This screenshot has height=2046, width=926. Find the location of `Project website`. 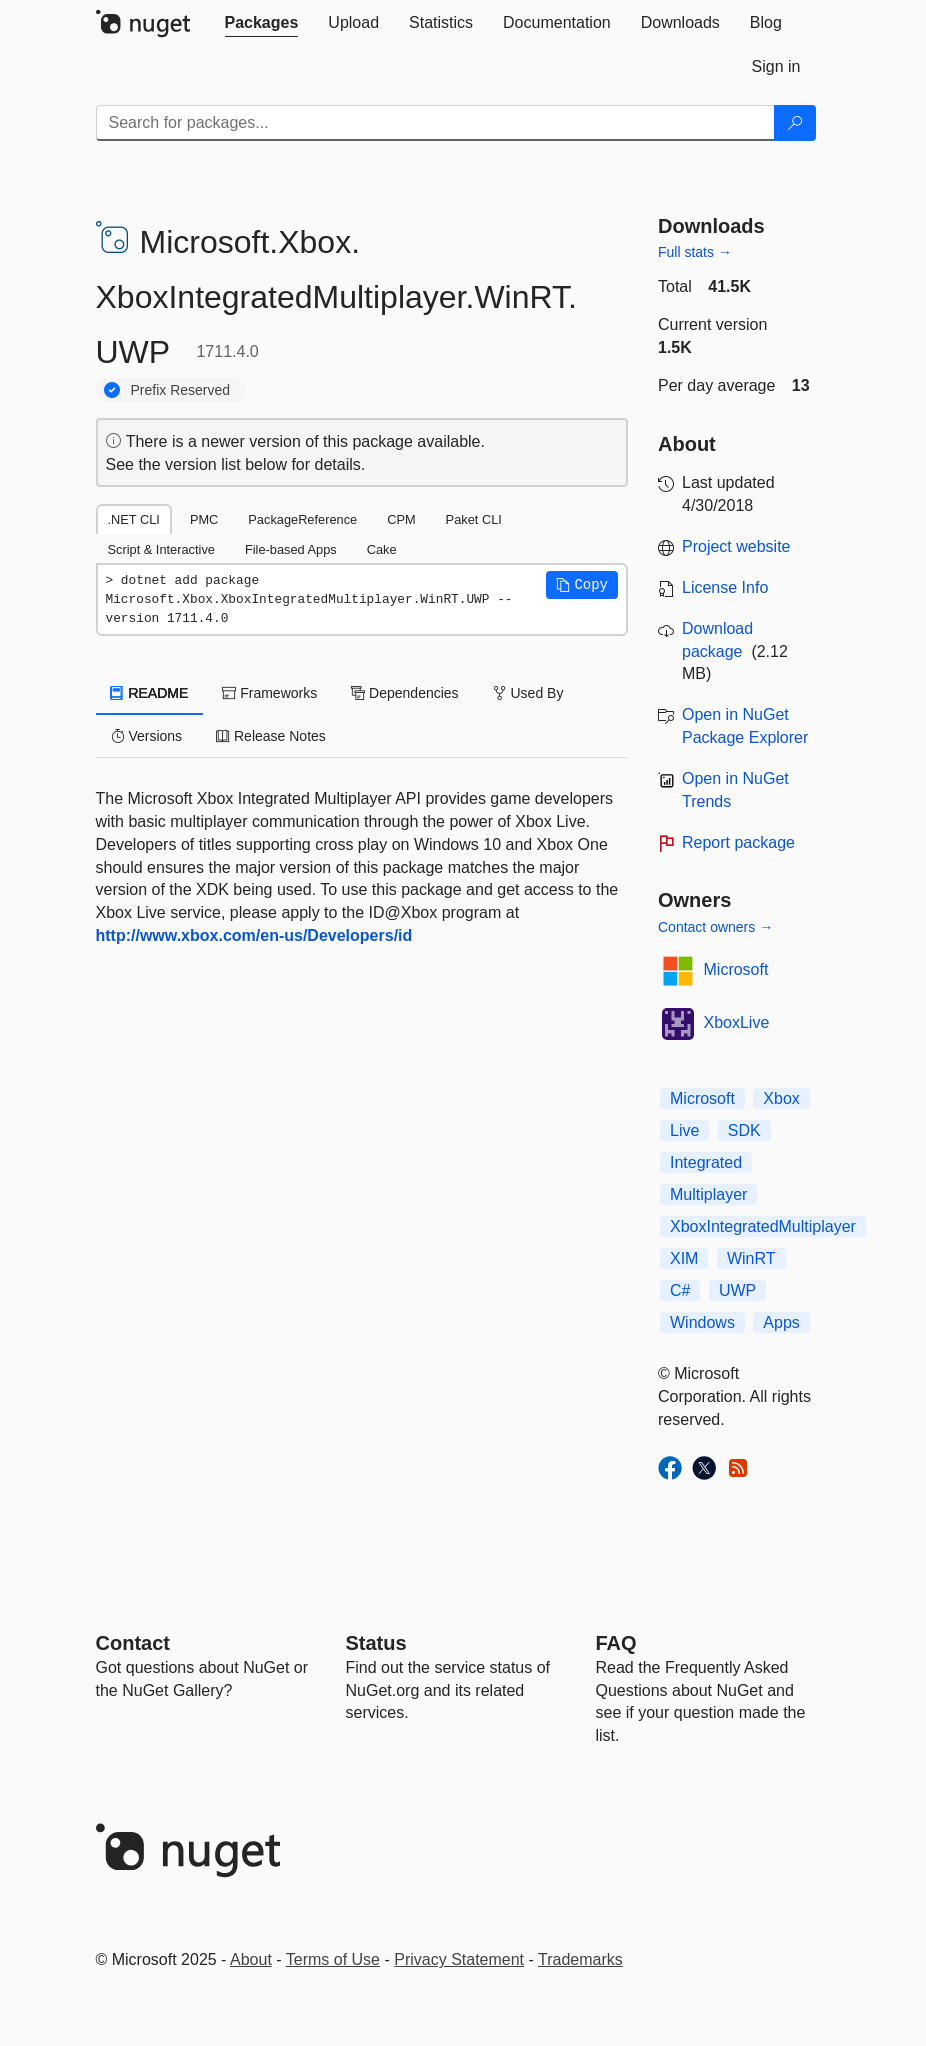

Project website is located at coordinates (736, 546).